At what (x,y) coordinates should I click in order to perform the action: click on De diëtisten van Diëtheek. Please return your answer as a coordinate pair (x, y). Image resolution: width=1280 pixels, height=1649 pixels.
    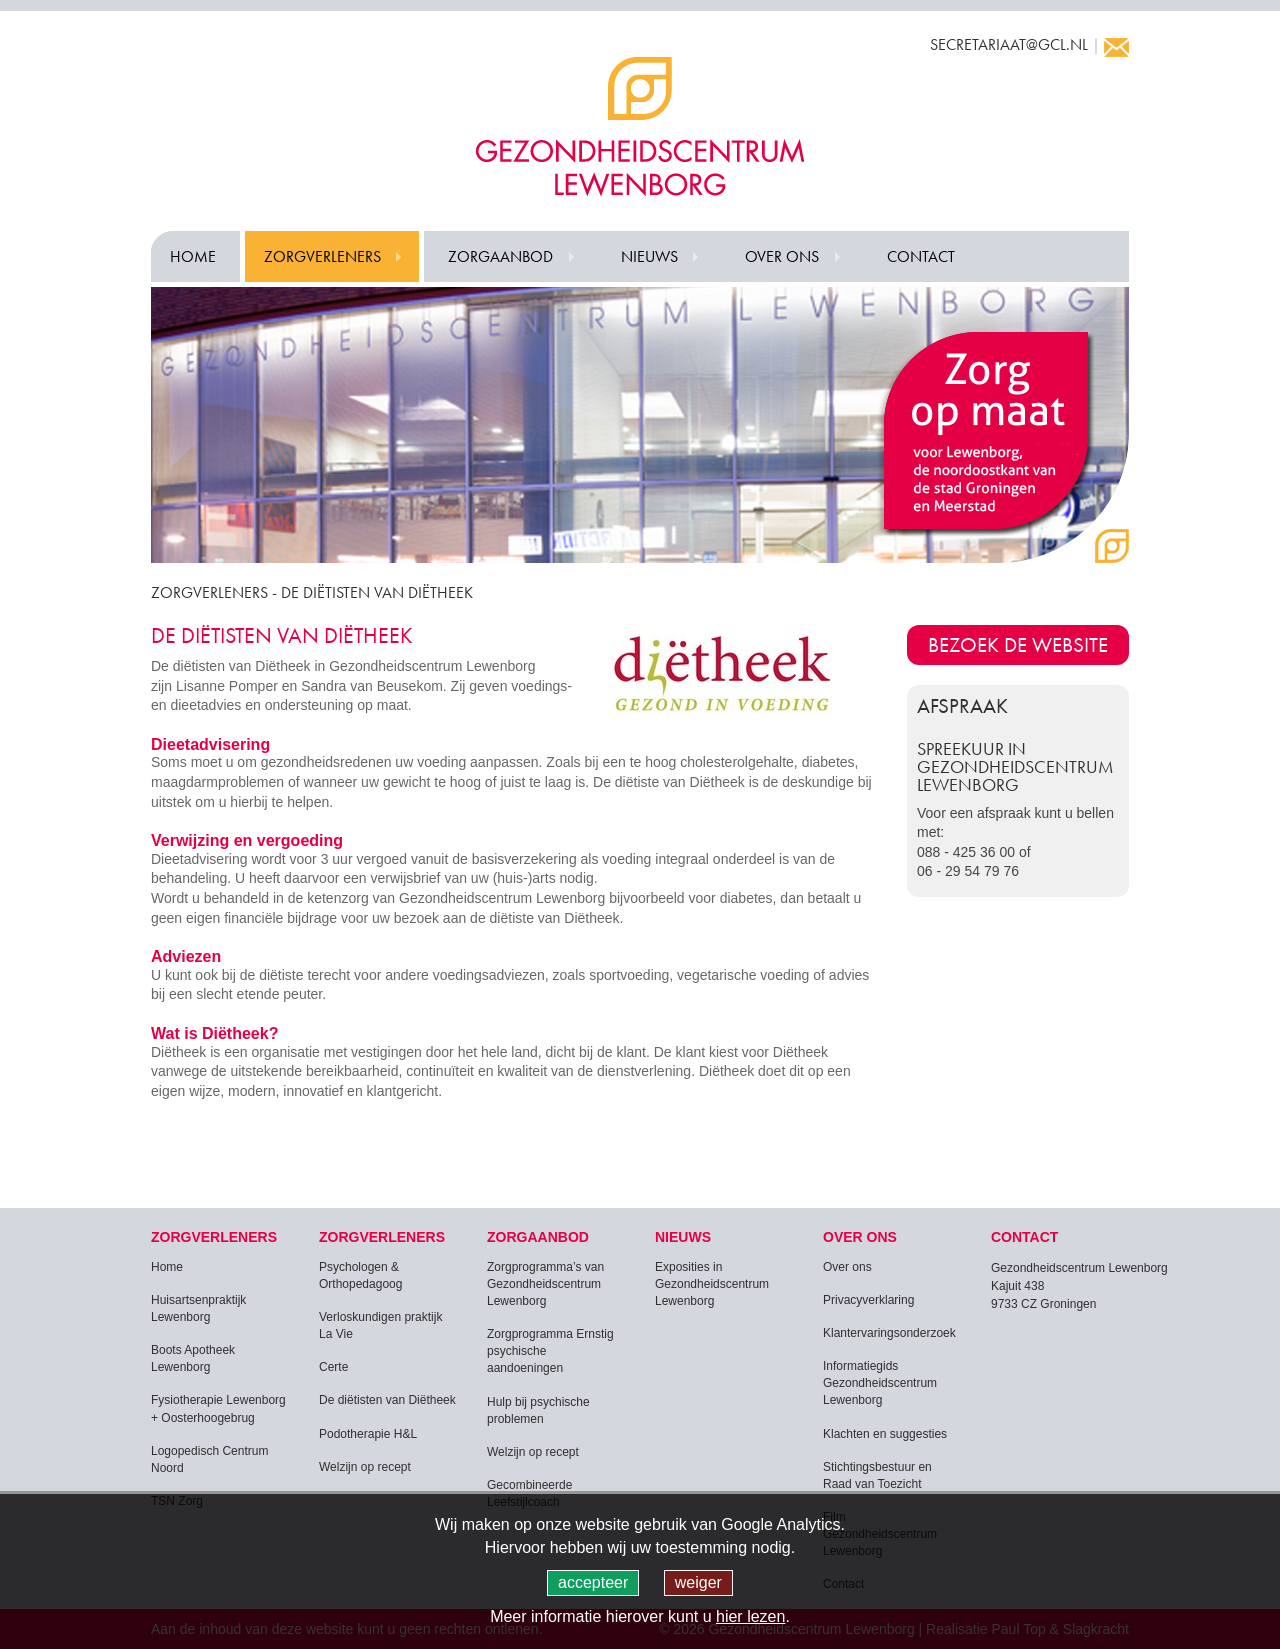
    Looking at the image, I should click on (387, 1400).